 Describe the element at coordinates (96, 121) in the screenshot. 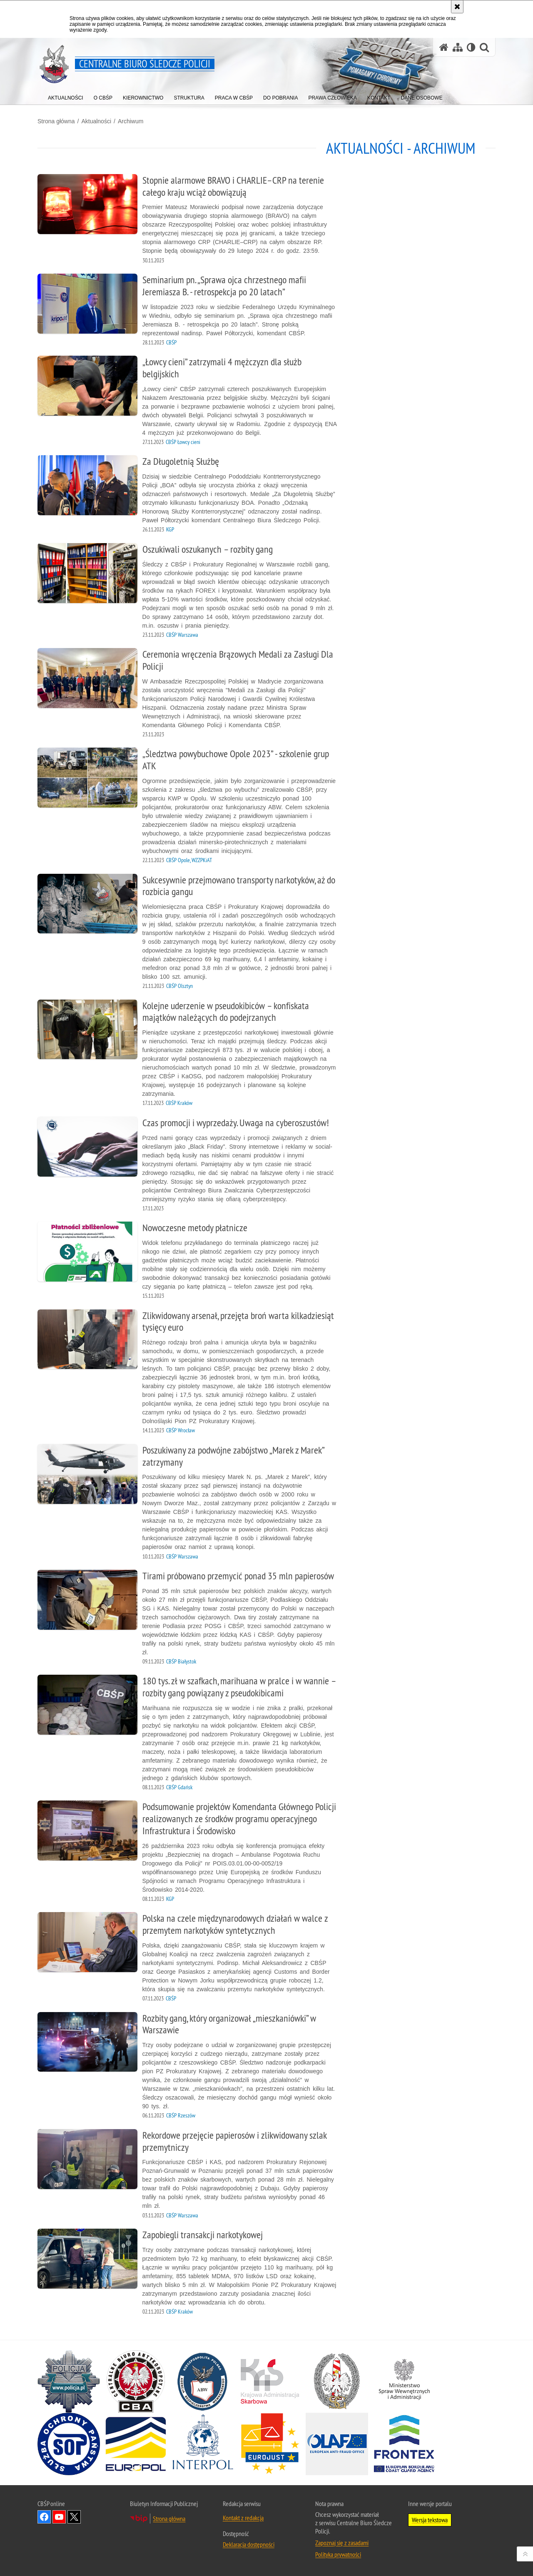

I see `Aktualności` at that location.